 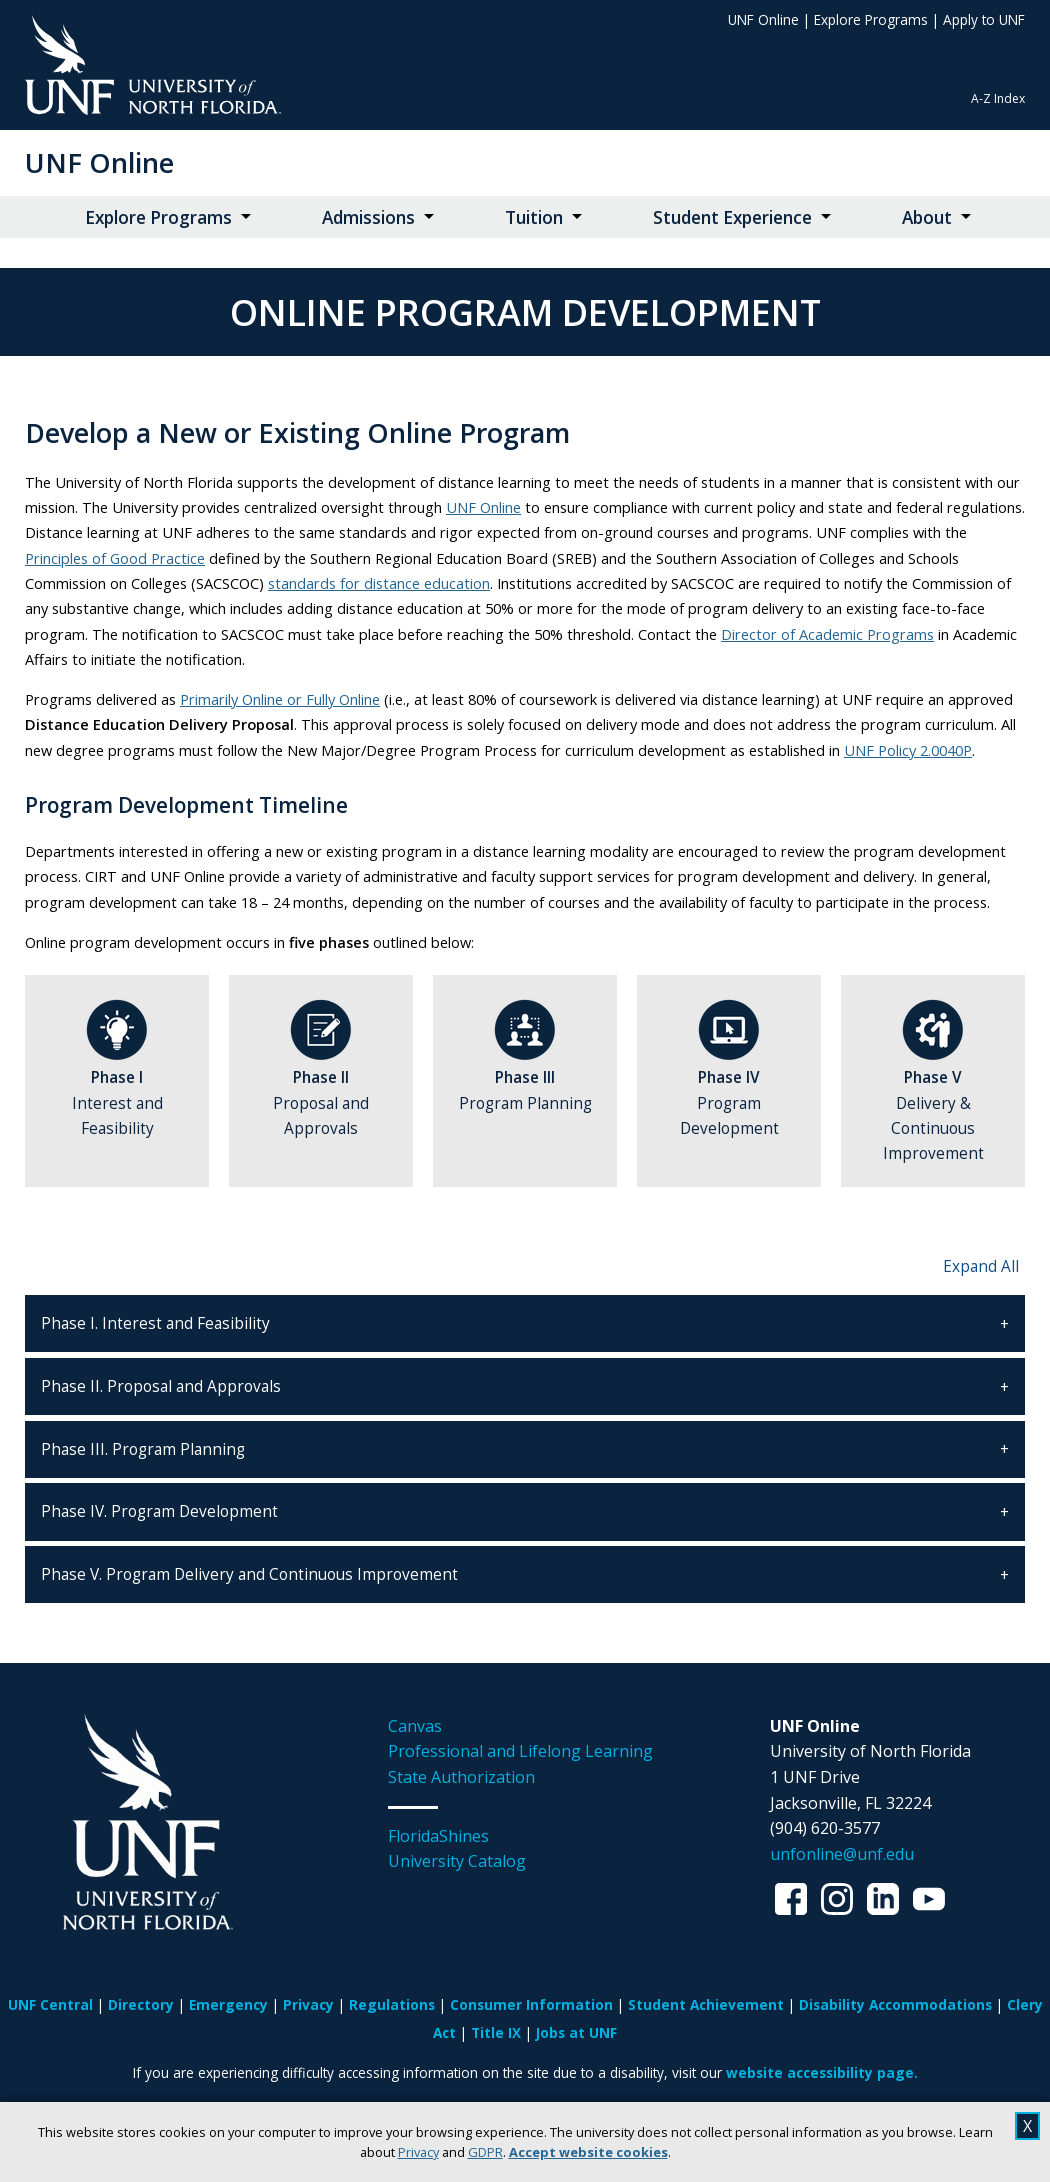 What do you see at coordinates (706, 2004) in the screenshot?
I see `Student Achievement` at bounding box center [706, 2004].